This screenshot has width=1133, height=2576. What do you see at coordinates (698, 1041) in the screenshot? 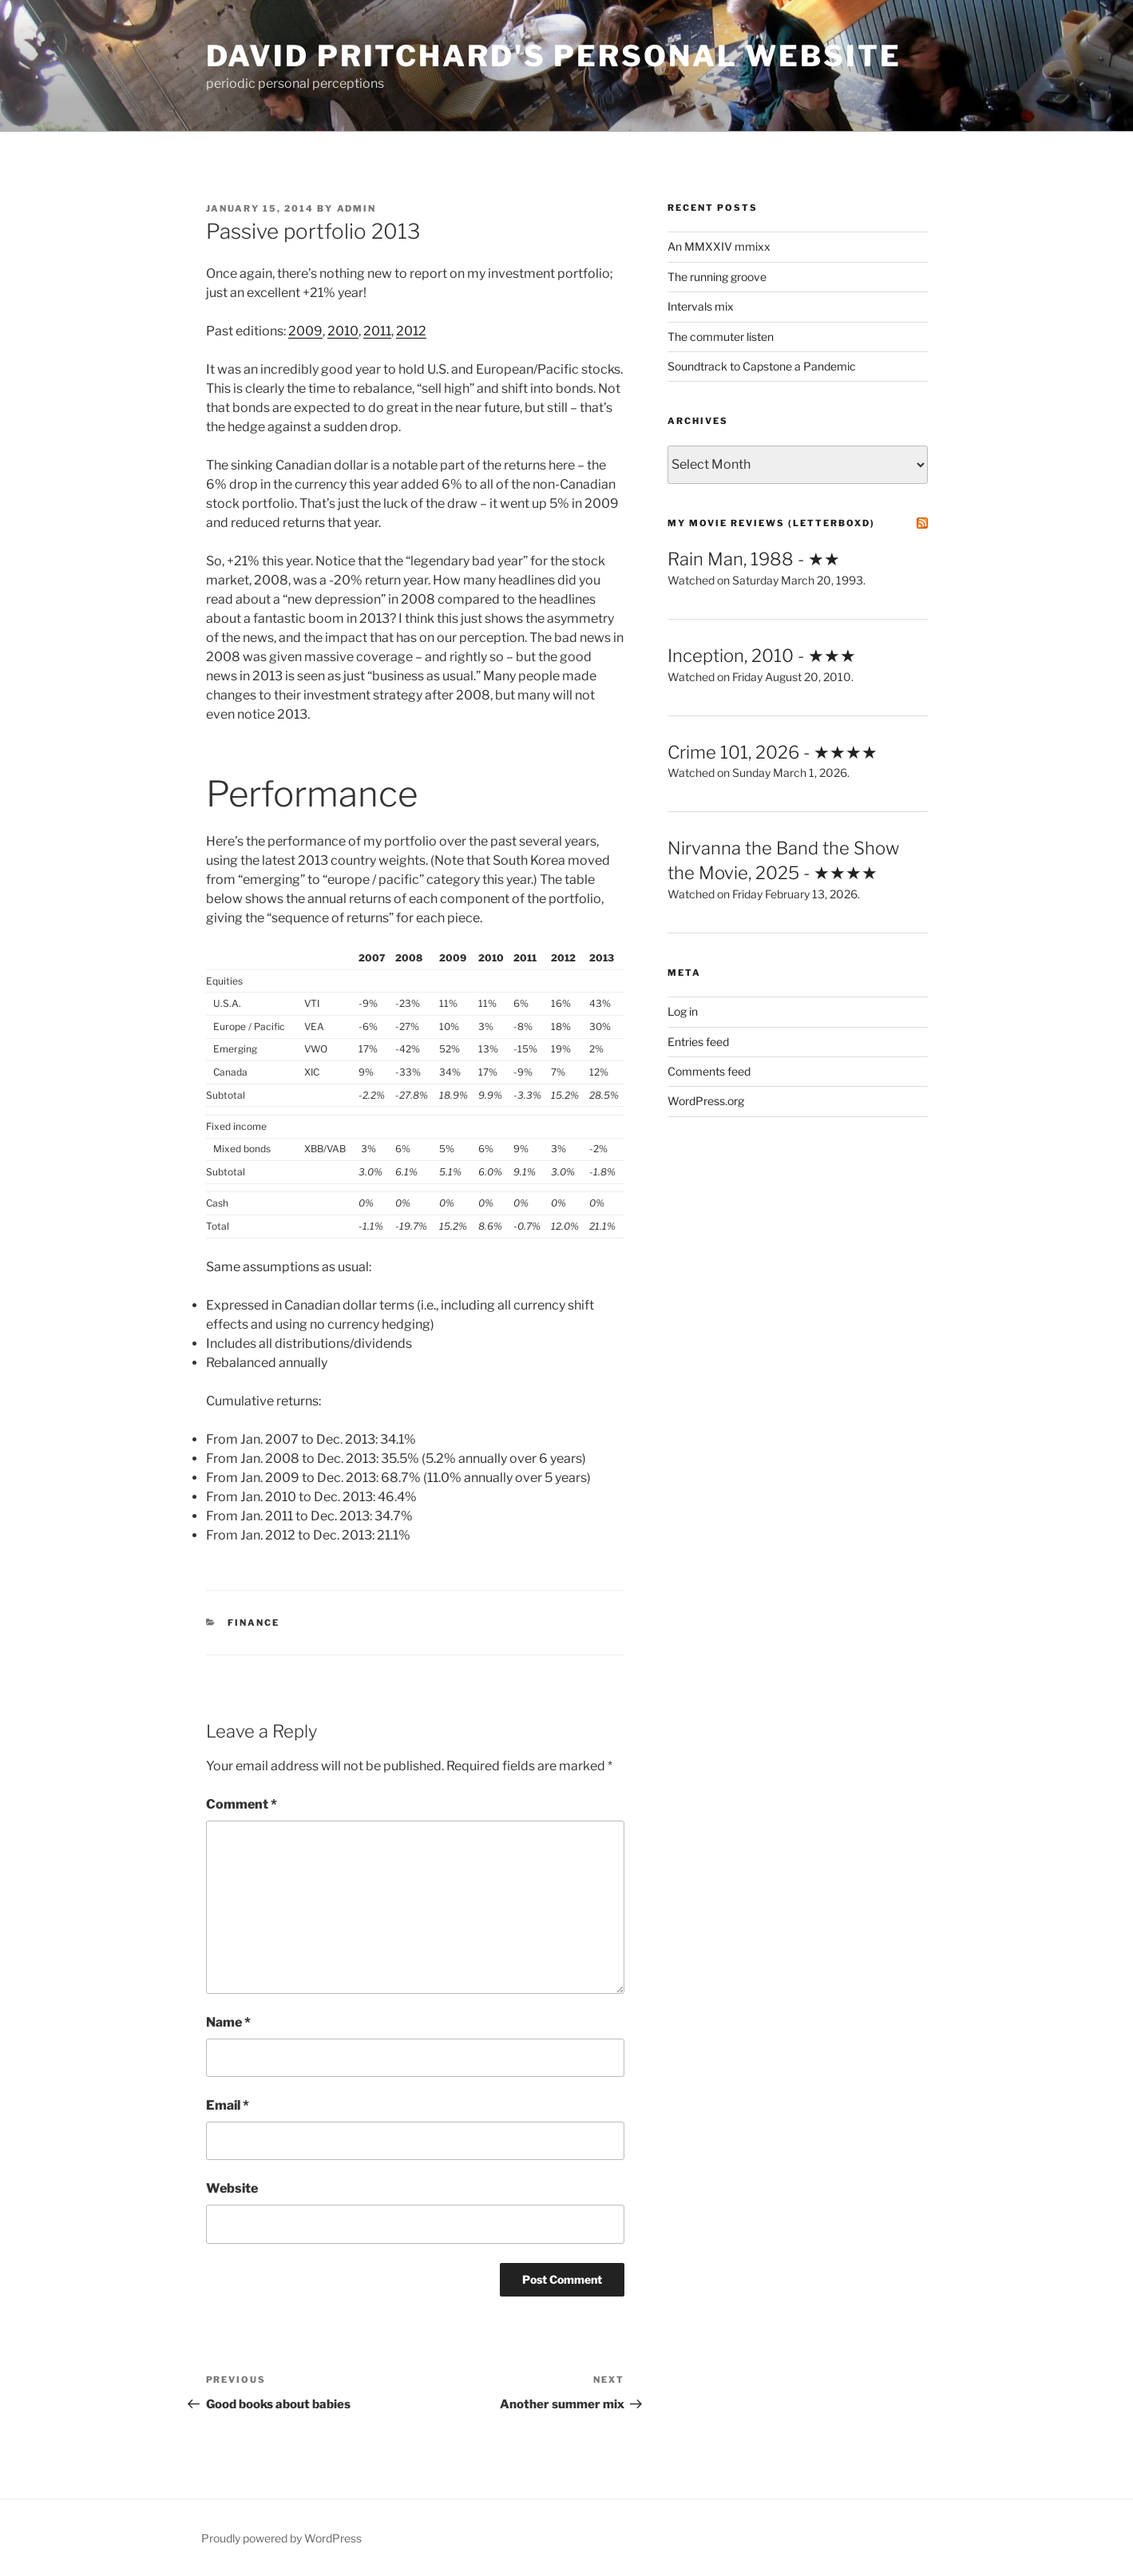
I see `Entries feed` at bounding box center [698, 1041].